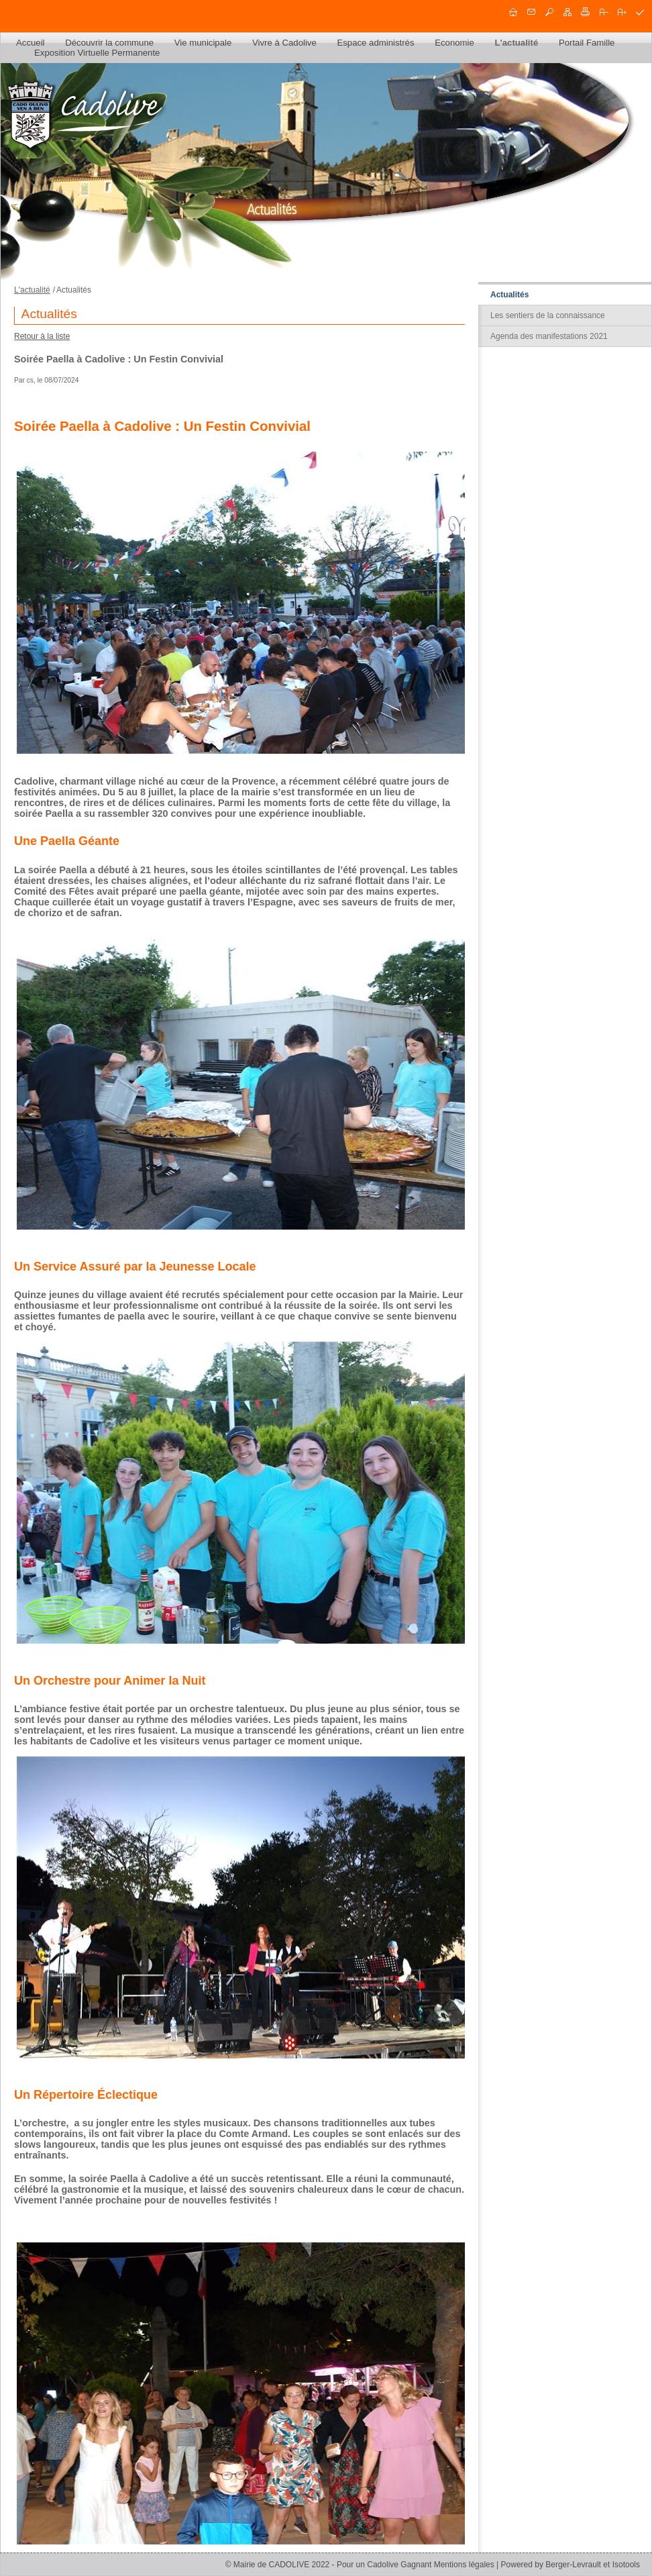 This screenshot has height=2576, width=652. I want to click on Powered by Berger-Levrault et Isotools, so click(570, 2564).